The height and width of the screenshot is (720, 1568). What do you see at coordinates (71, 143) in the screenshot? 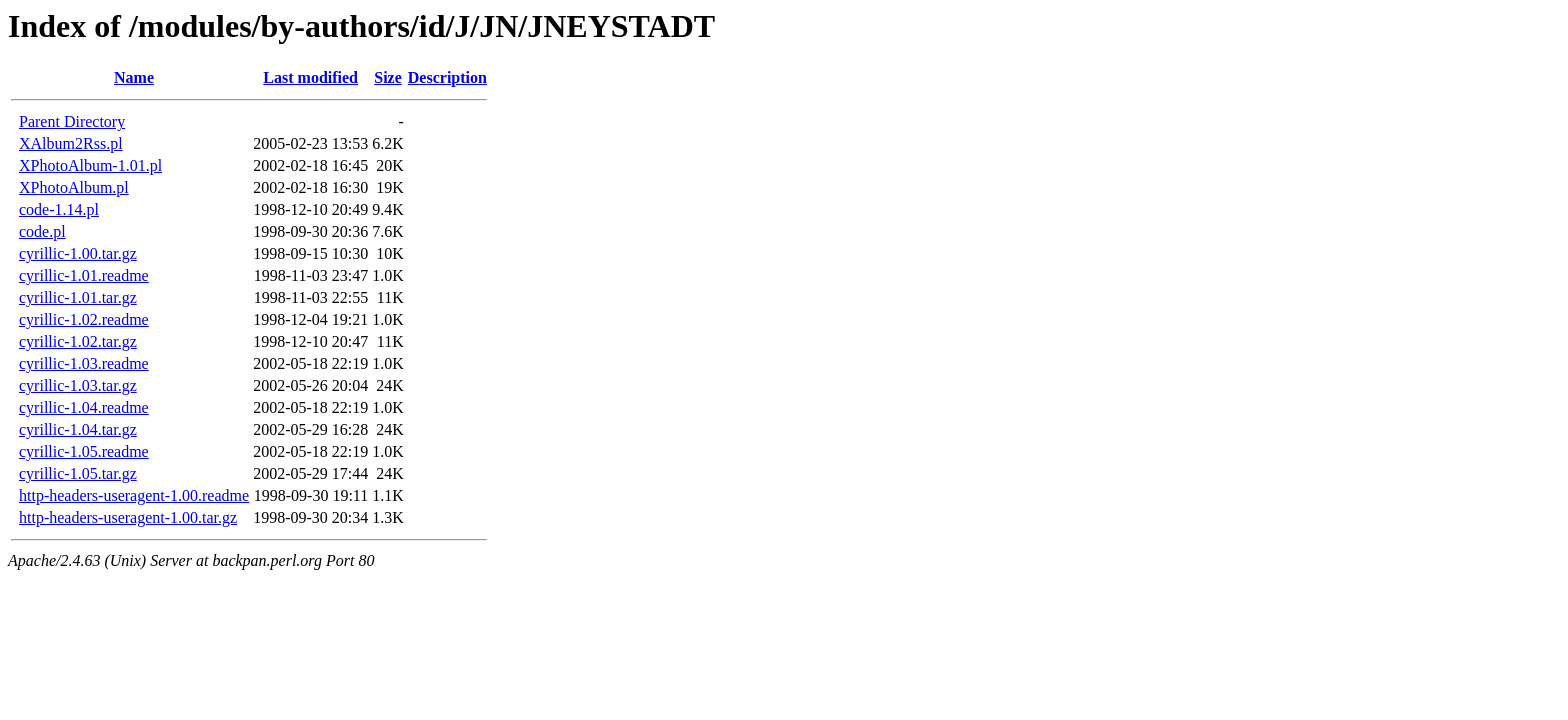
I see `XAlbum2Rss.pl` at bounding box center [71, 143].